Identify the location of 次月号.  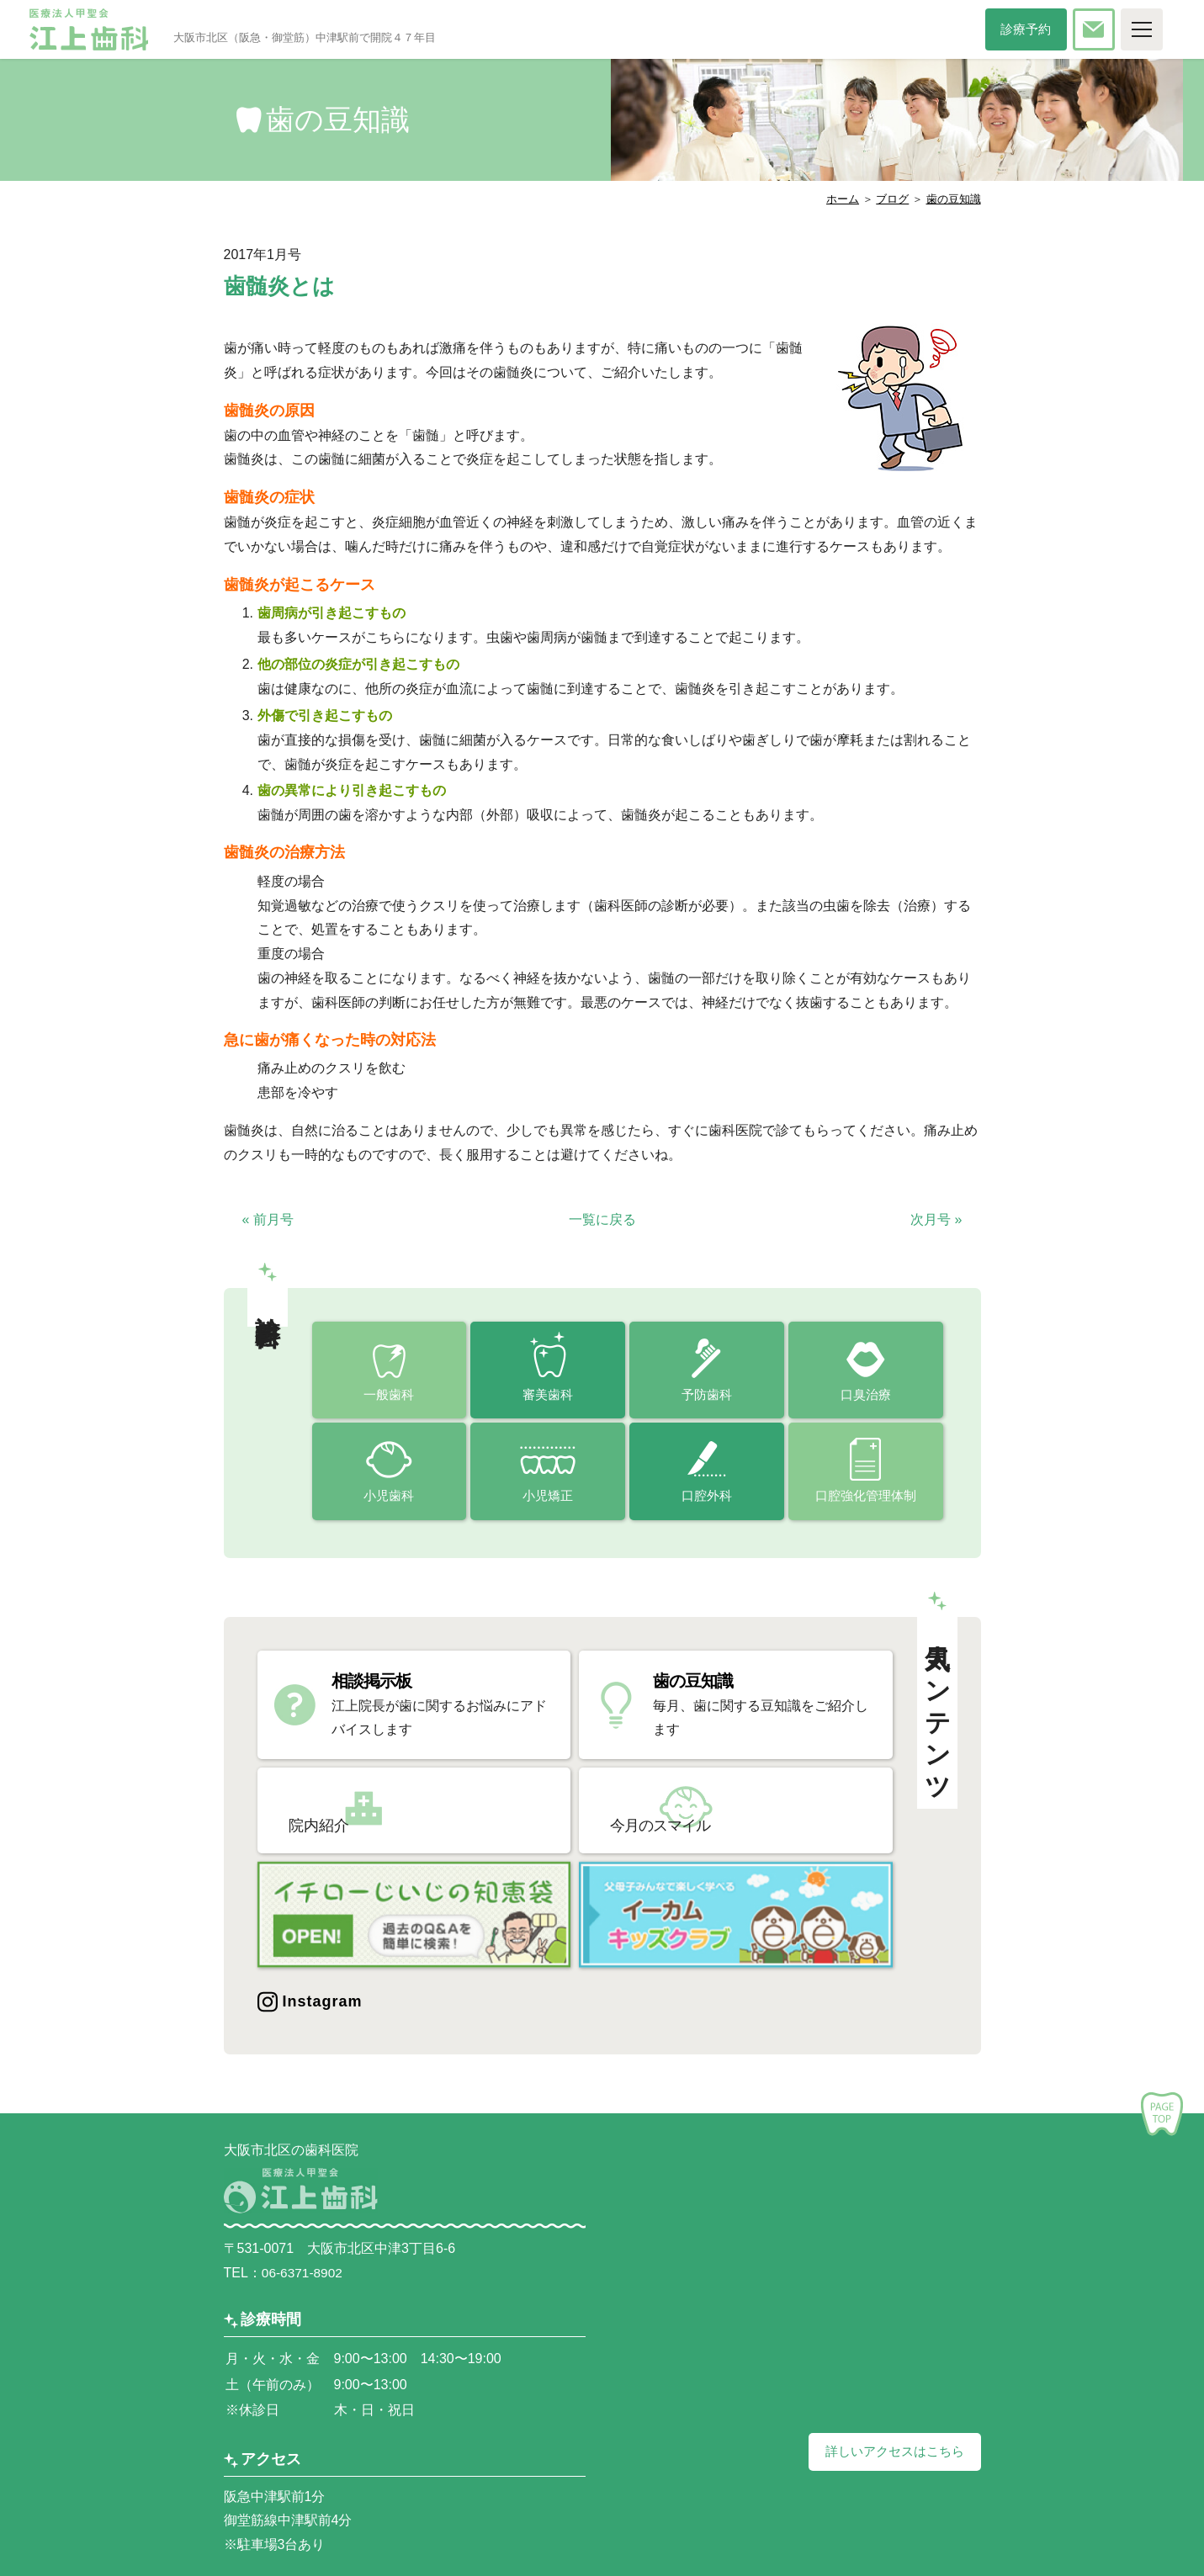
(936, 1219).